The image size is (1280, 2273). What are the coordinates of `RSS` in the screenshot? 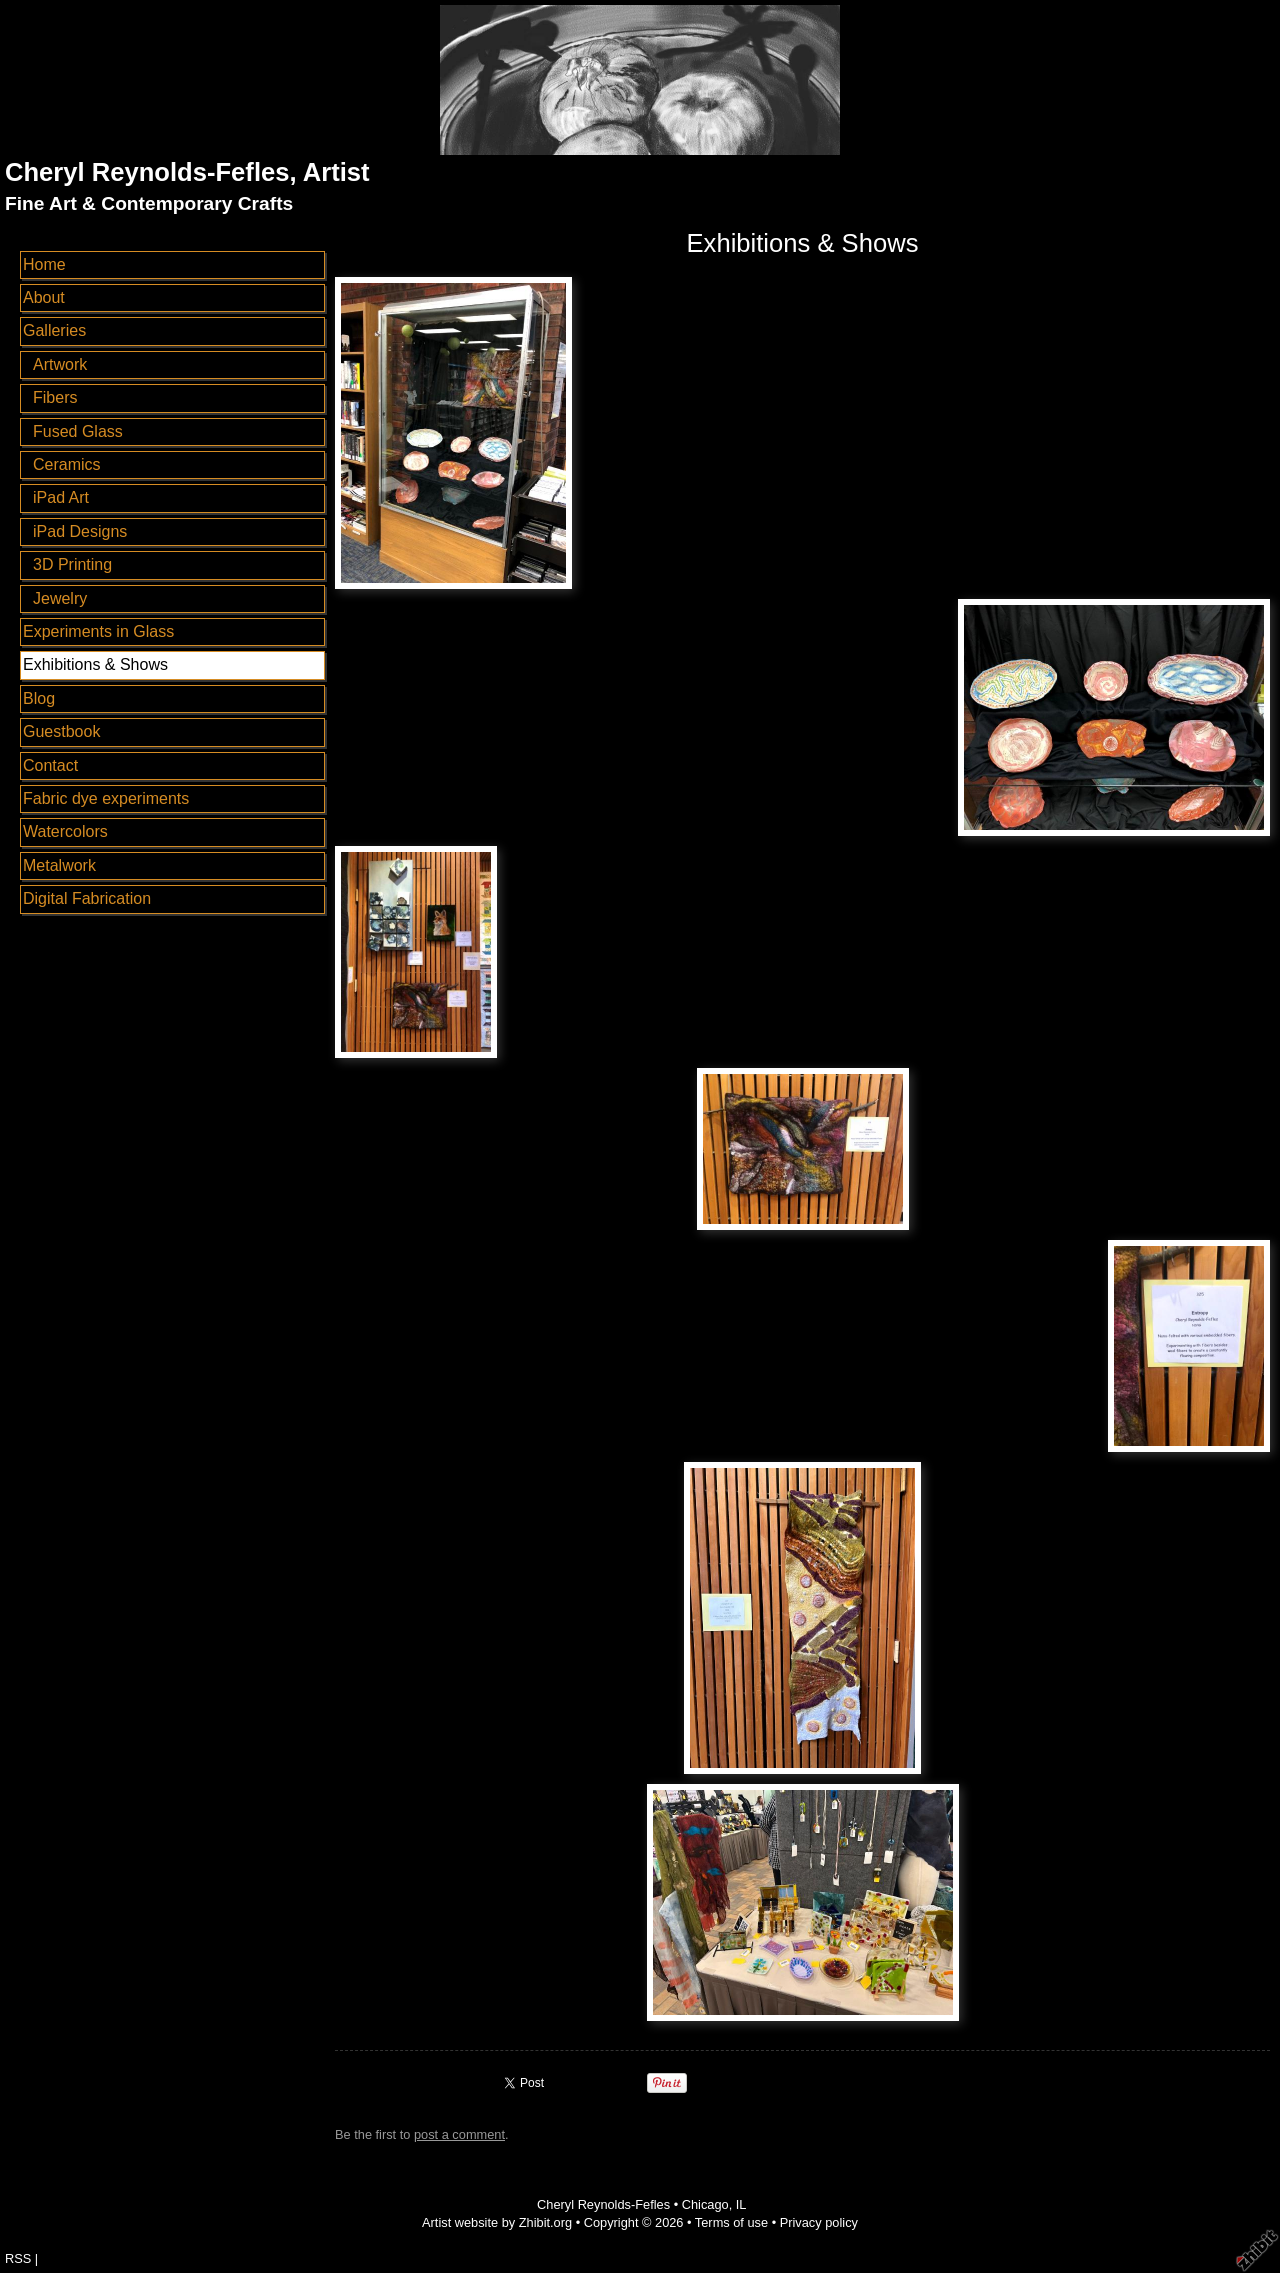 It's located at (18, 2258).